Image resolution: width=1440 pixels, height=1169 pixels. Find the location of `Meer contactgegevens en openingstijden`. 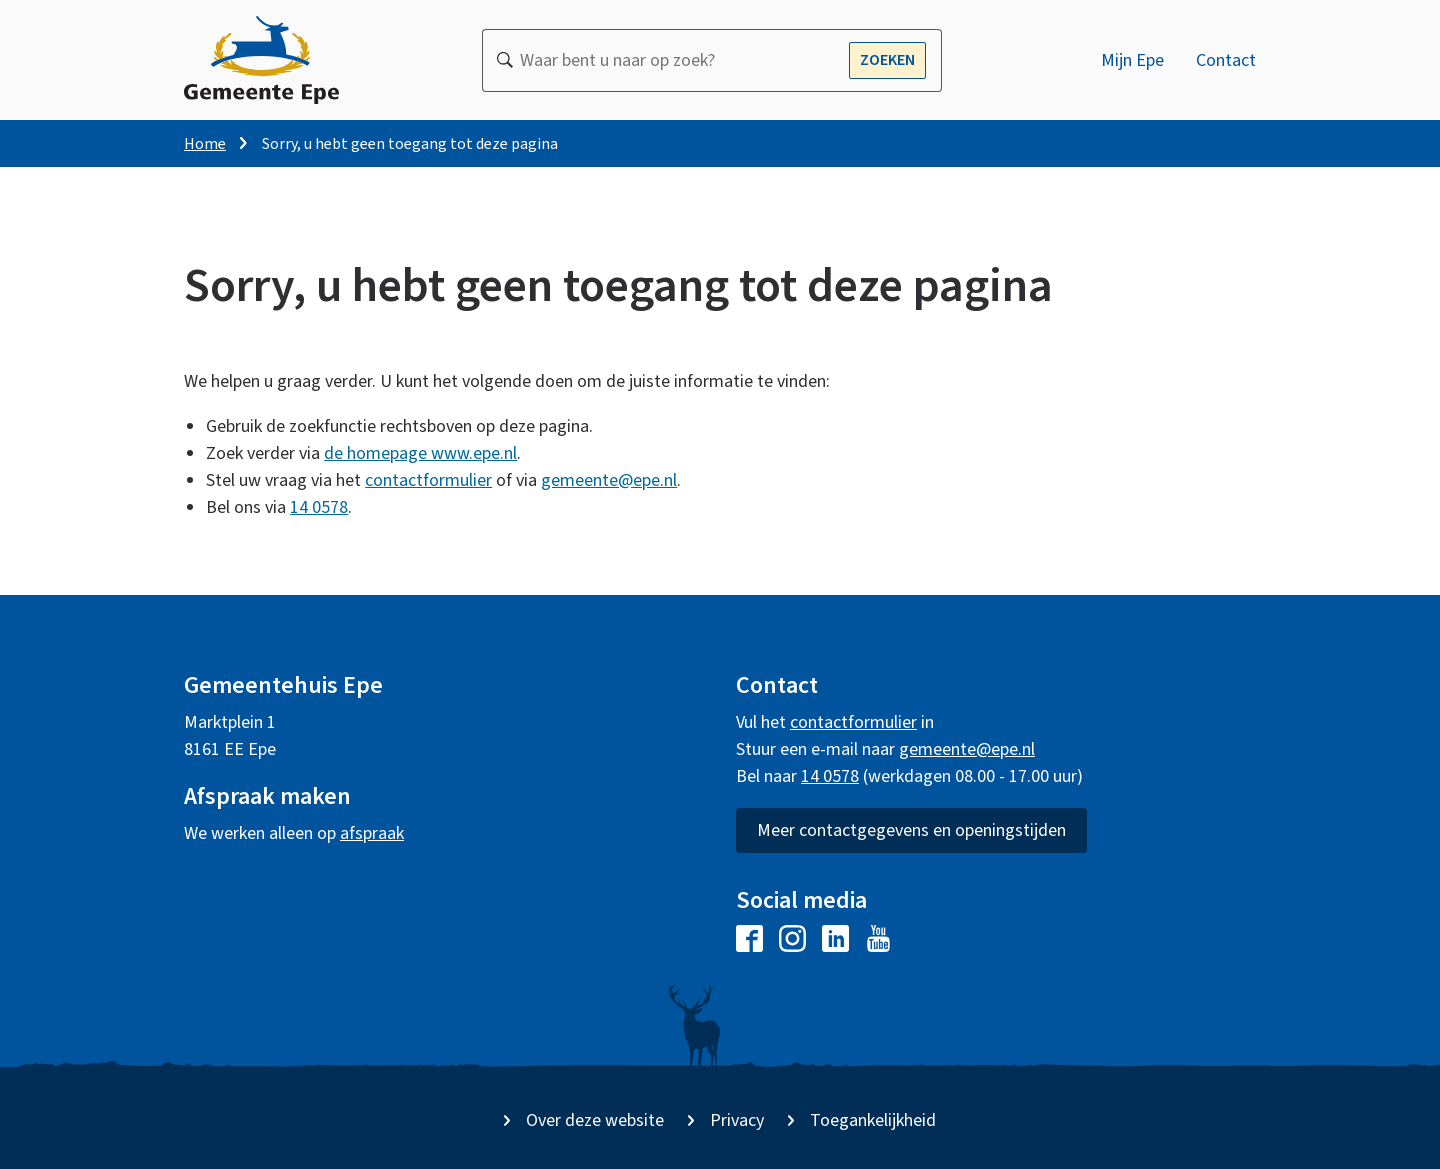

Meer contactgegevens en openingstijden is located at coordinates (911, 830).